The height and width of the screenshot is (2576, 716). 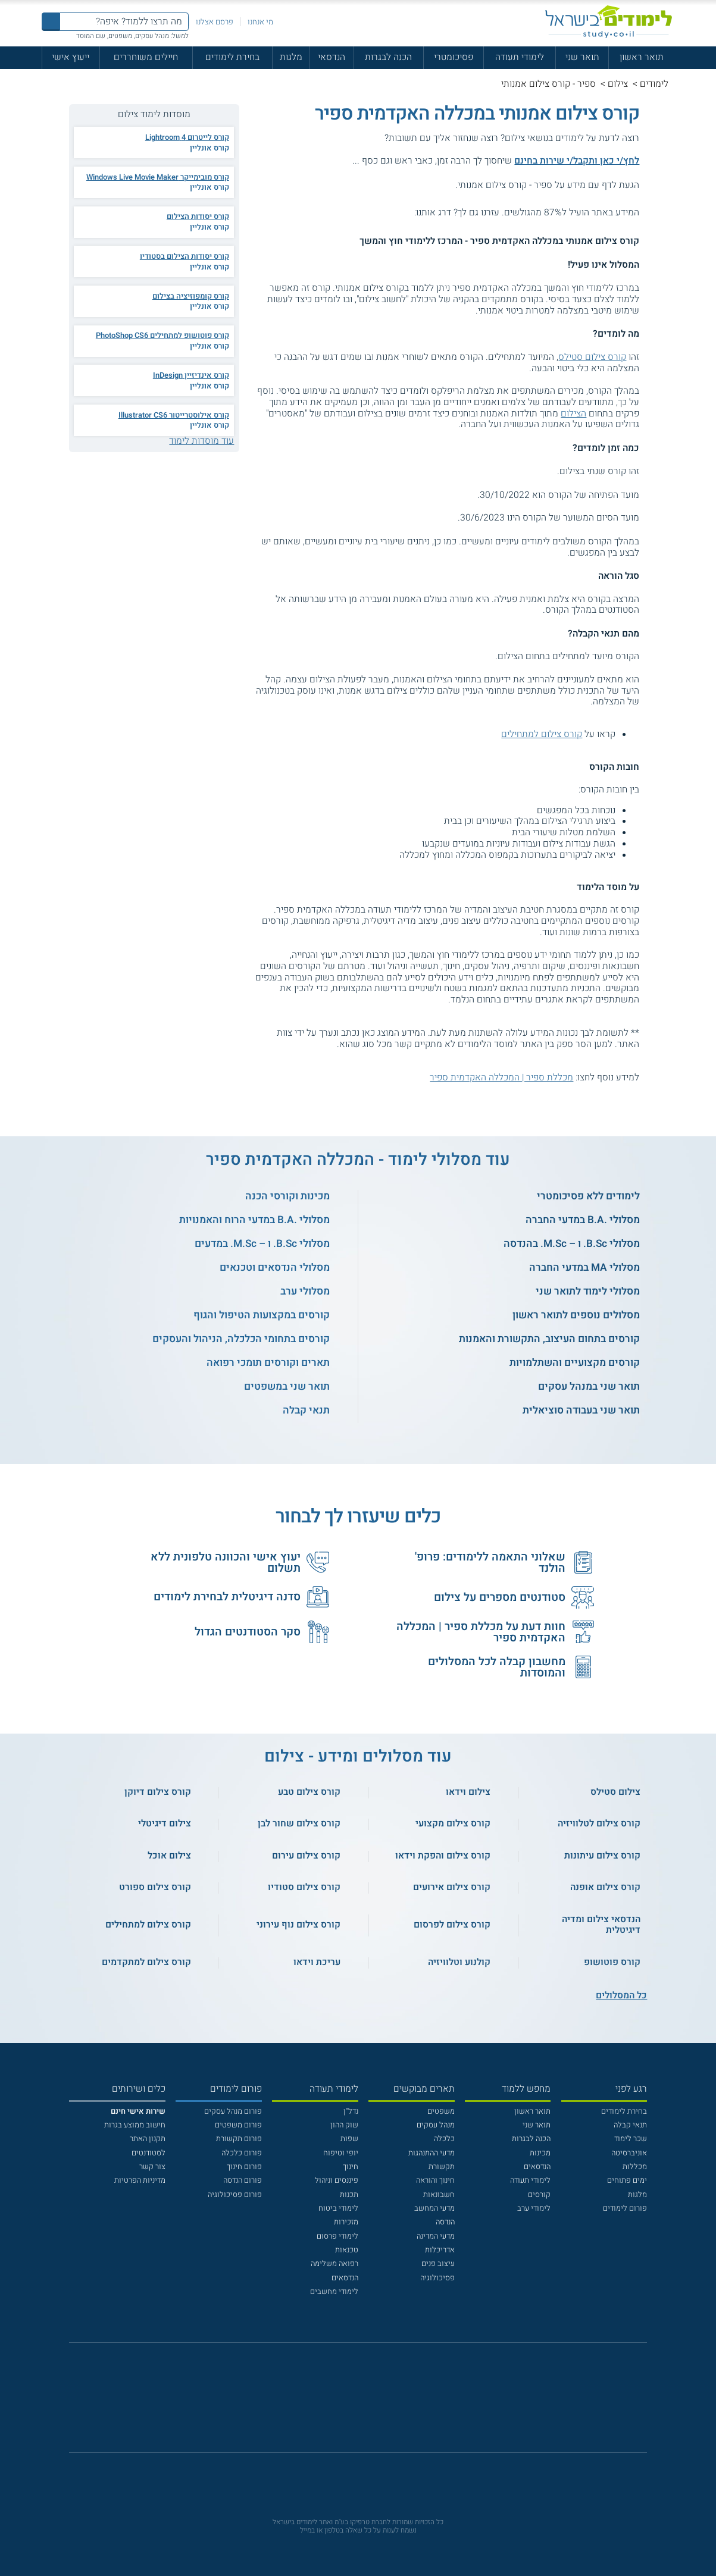 I want to click on מסלולים נוספים לתואר ראשון, so click(x=576, y=1315).